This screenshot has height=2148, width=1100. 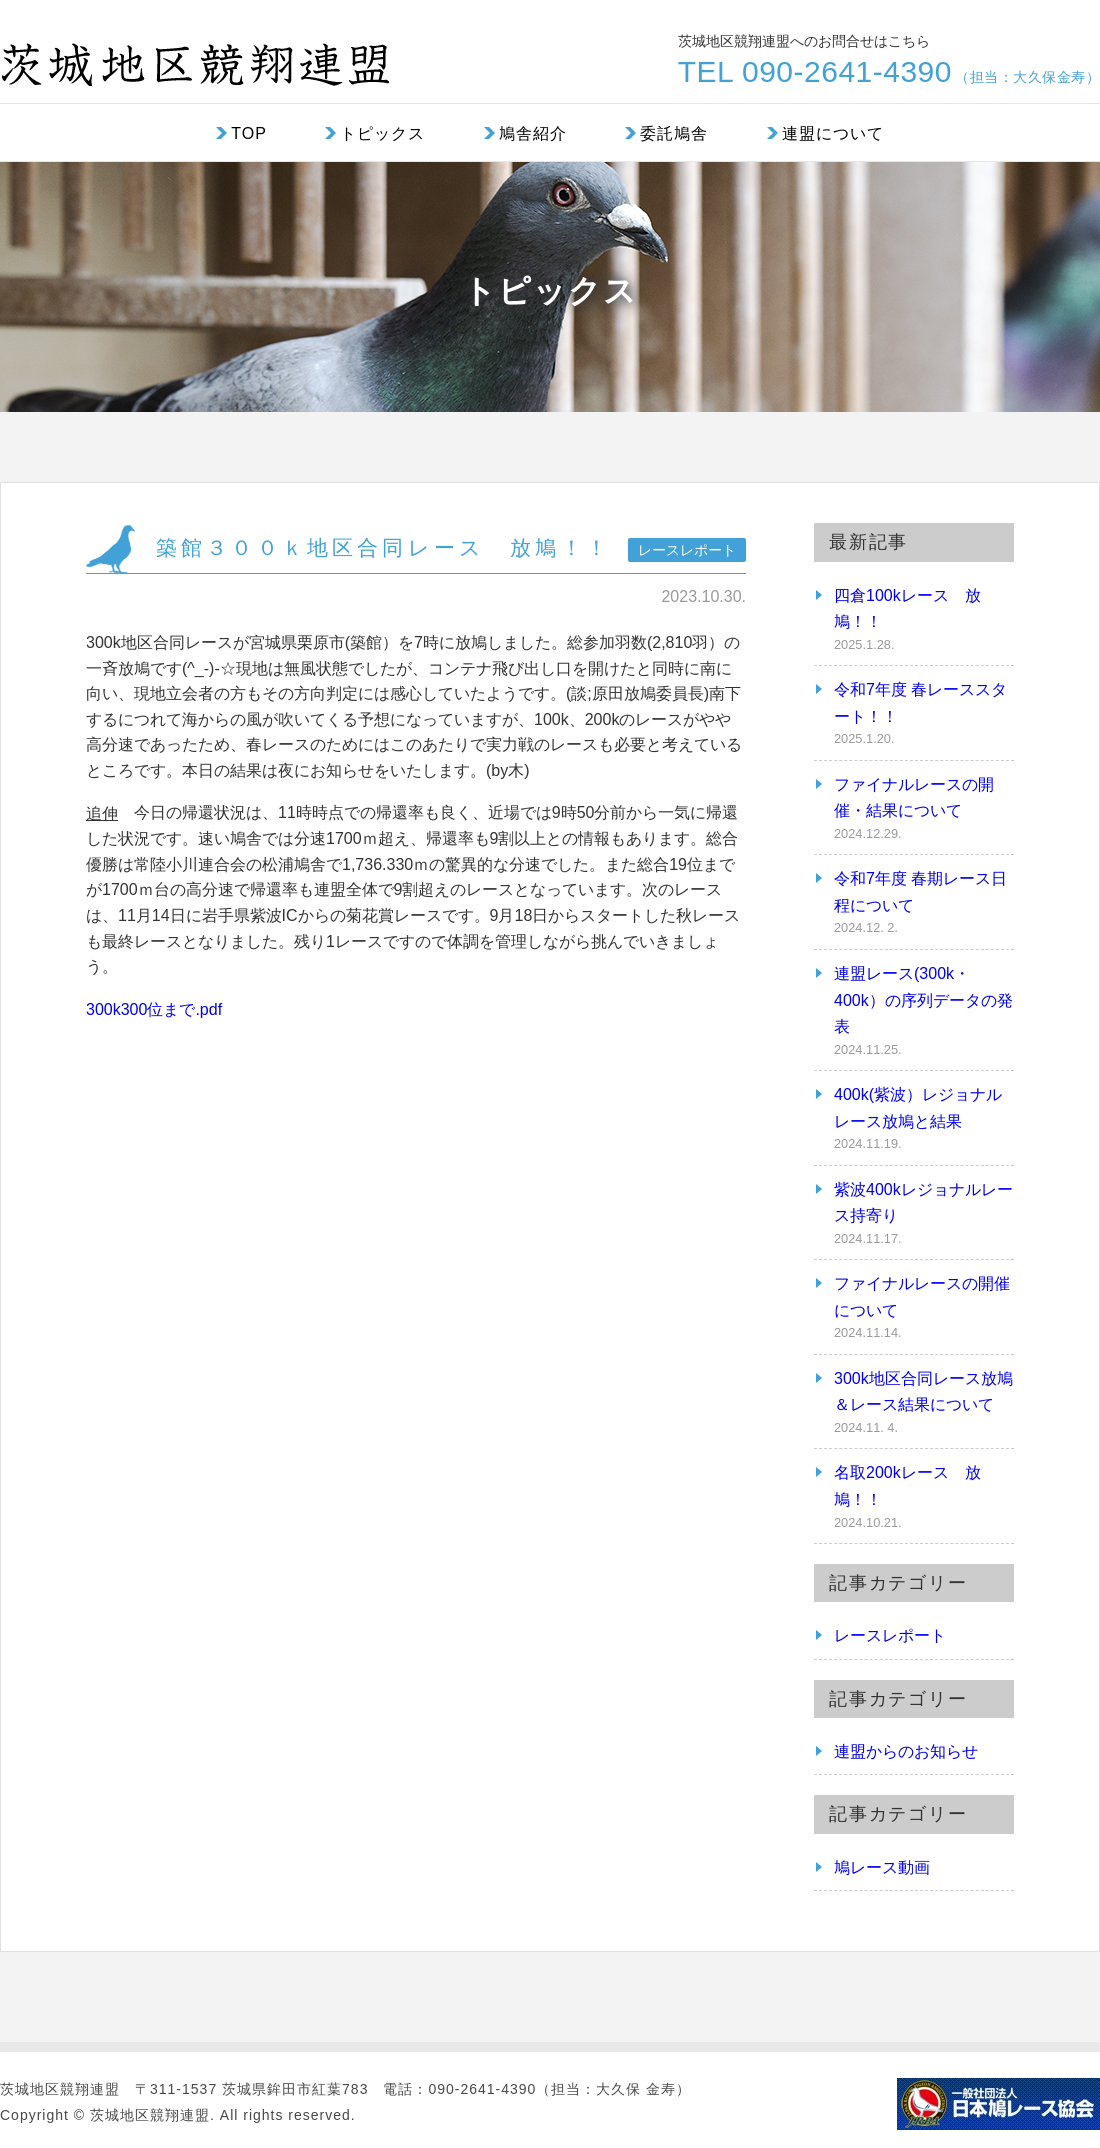 What do you see at coordinates (889, 72) in the screenshot?
I see `TEL 090-2641-4390` at bounding box center [889, 72].